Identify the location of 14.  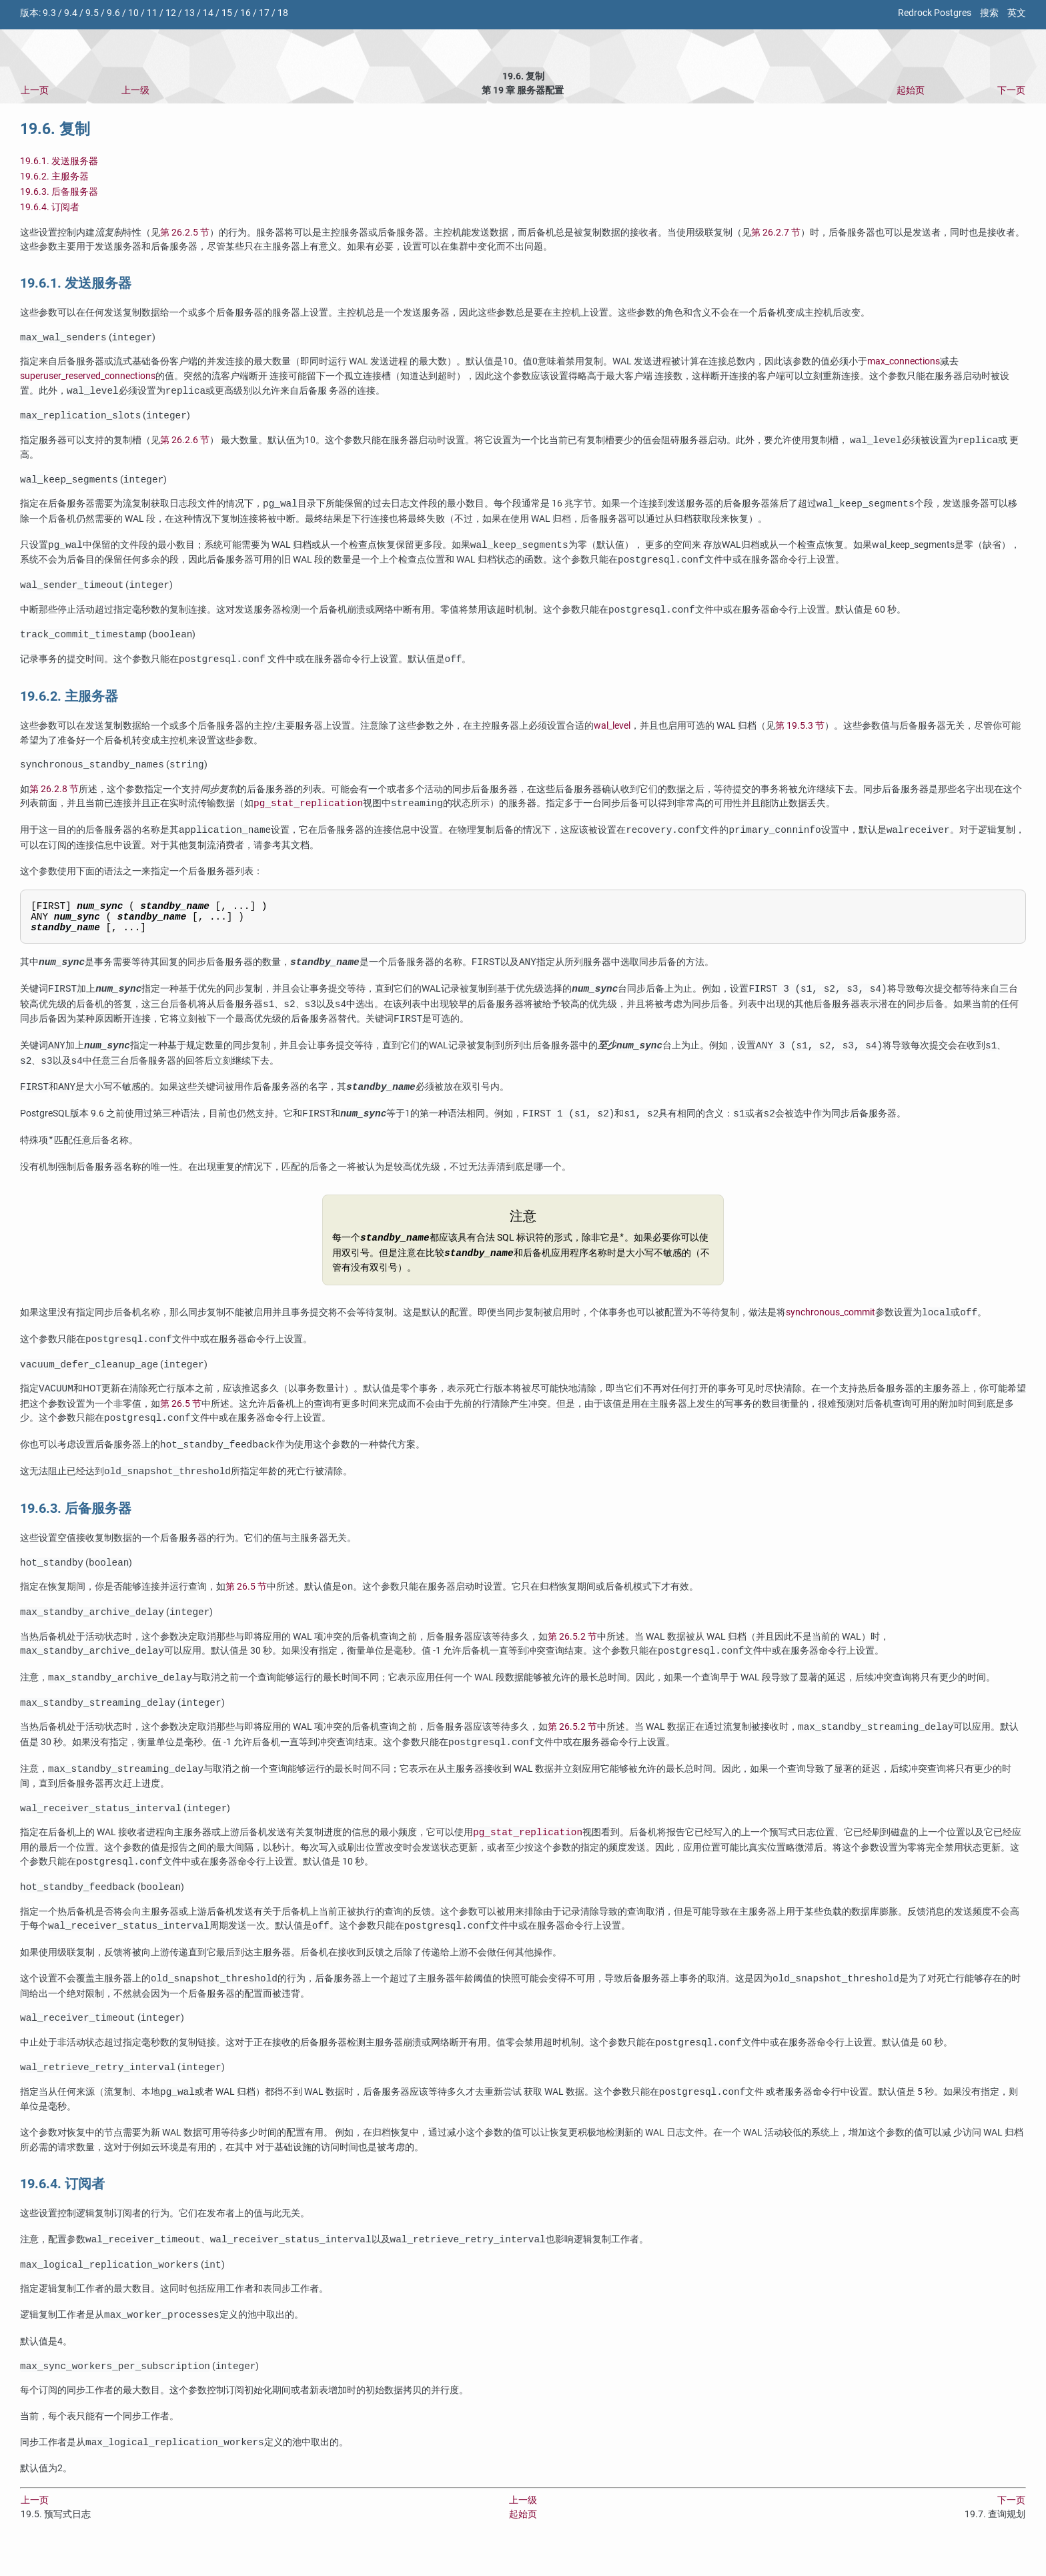
(208, 13).